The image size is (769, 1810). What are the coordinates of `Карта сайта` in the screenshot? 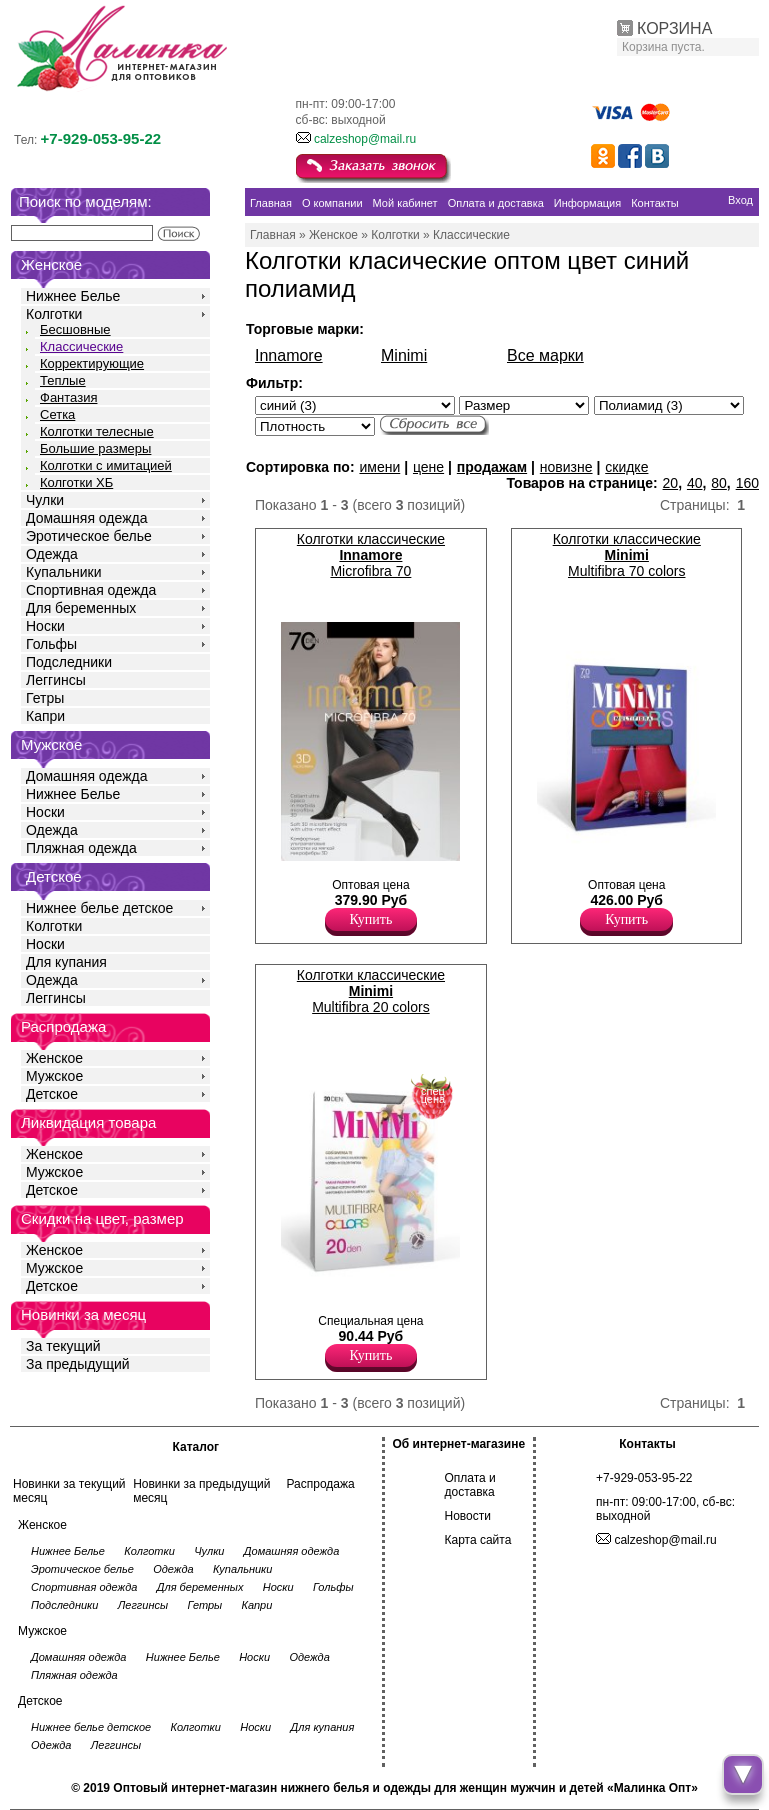 It's located at (478, 1540).